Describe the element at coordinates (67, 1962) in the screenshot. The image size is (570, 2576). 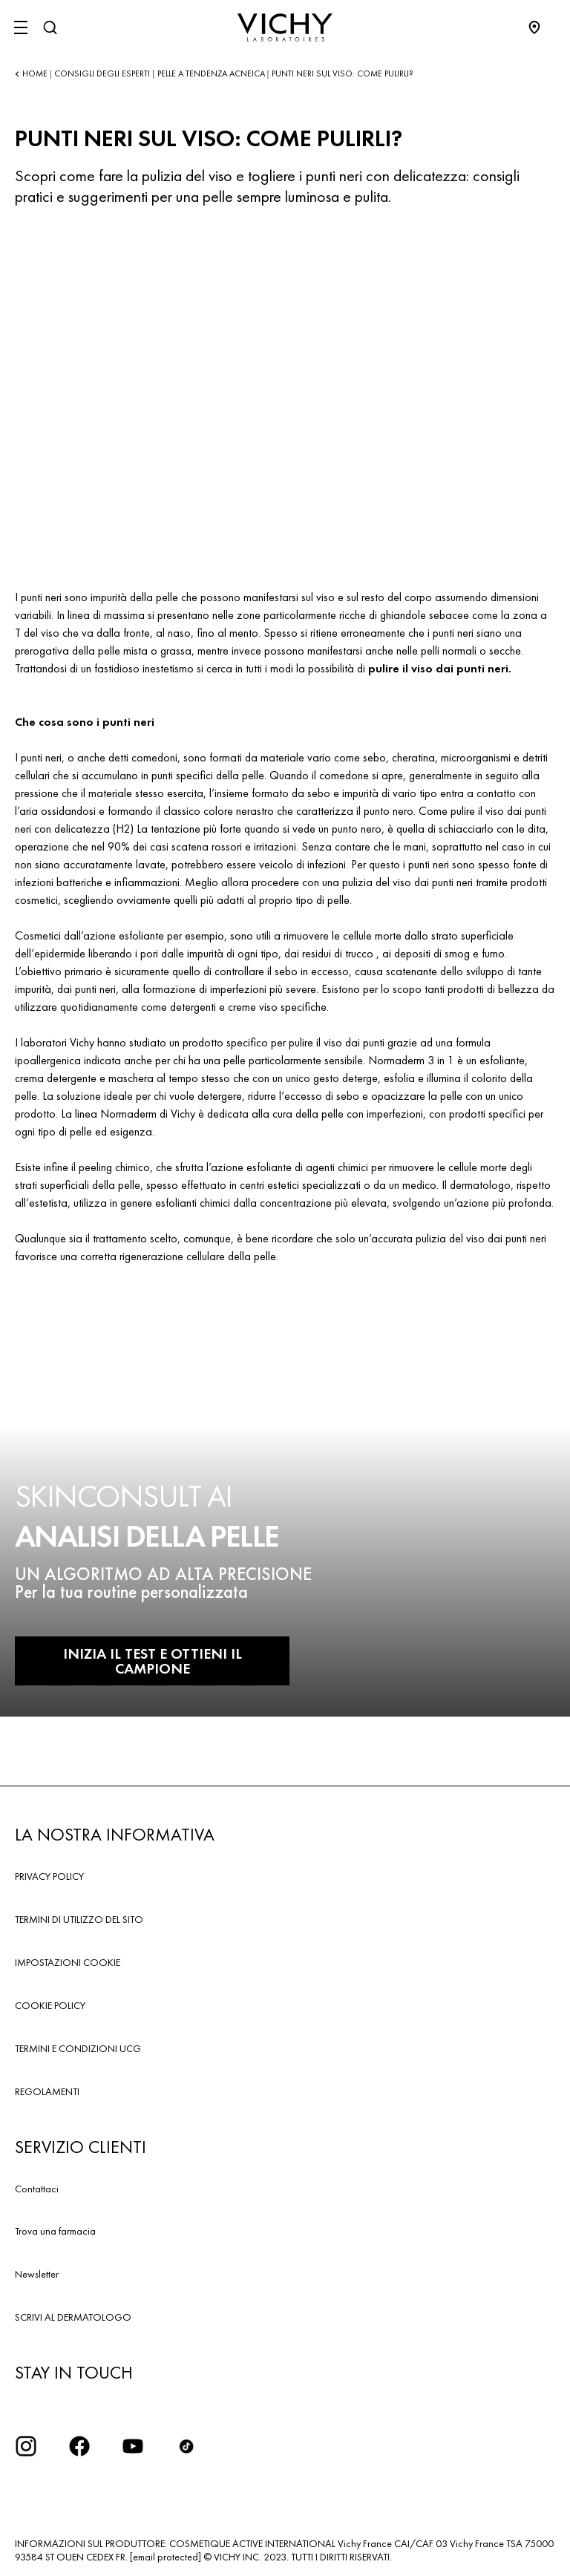
I see `IMPOSTAZIONI COOKIE` at that location.